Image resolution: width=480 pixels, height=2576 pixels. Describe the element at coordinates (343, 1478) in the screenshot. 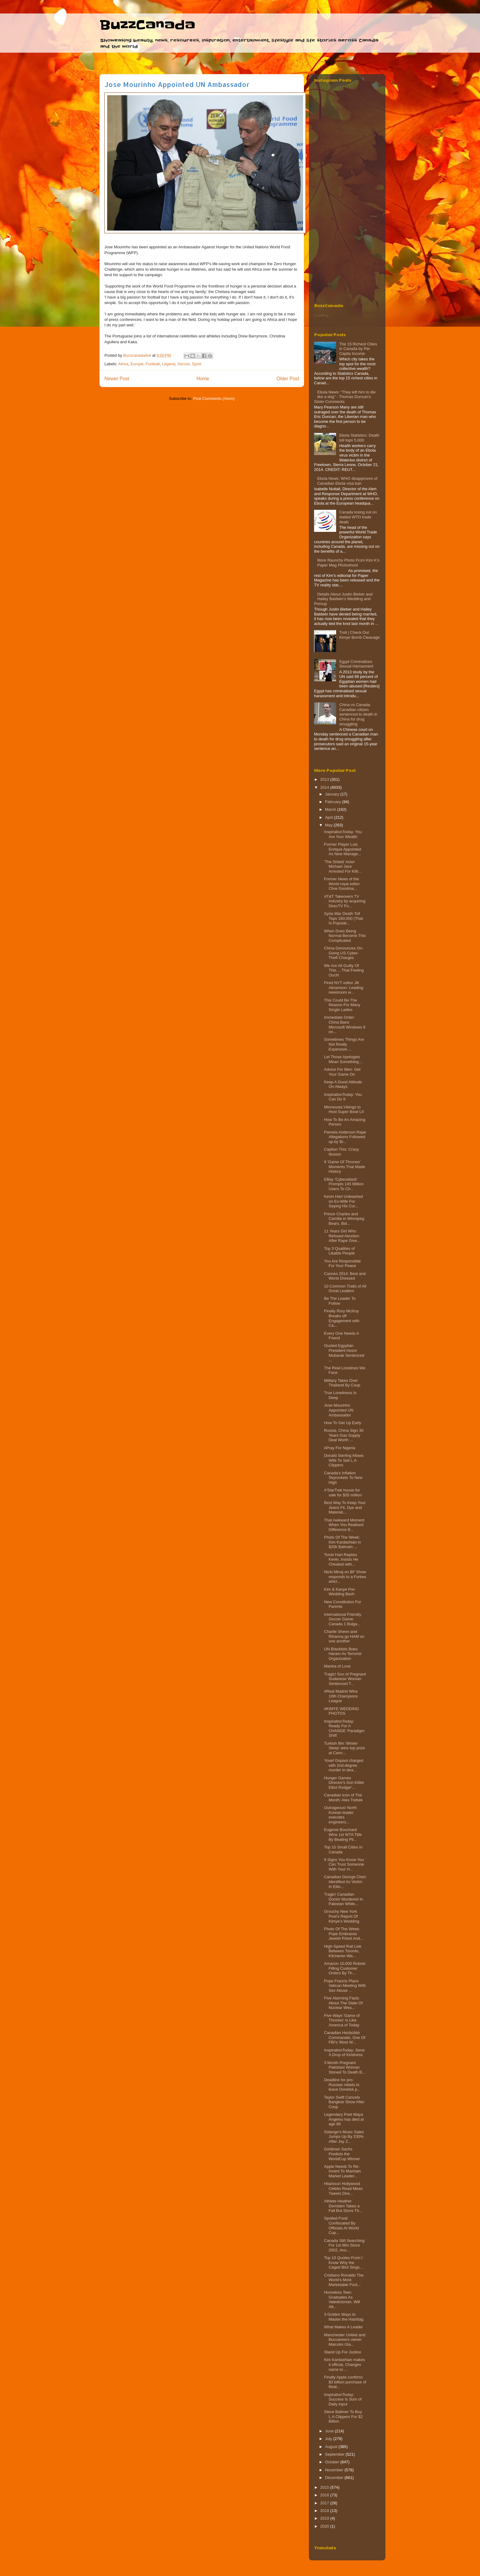

I see `Canada's Inflation Skyrockets To New High` at that location.